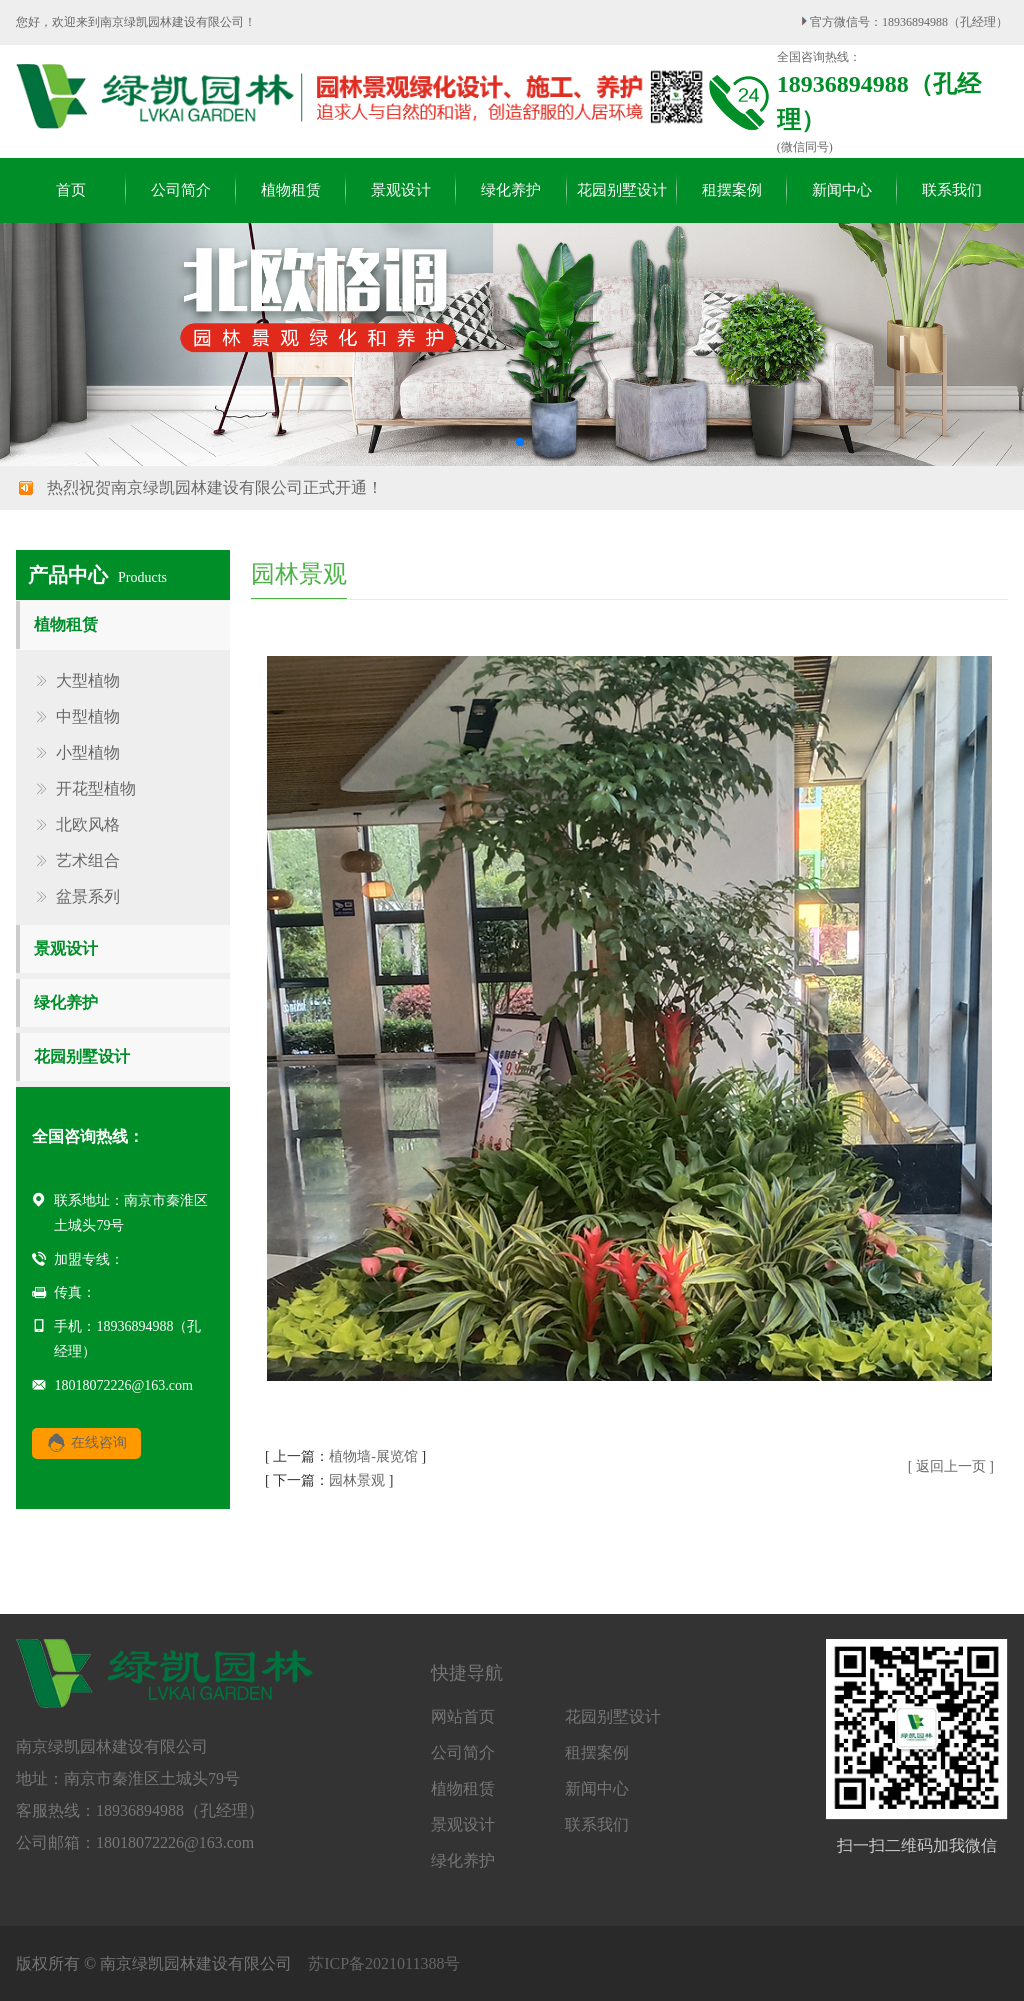 Image resolution: width=1024 pixels, height=2001 pixels. What do you see at coordinates (66, 948) in the screenshot?
I see `景观设计` at bounding box center [66, 948].